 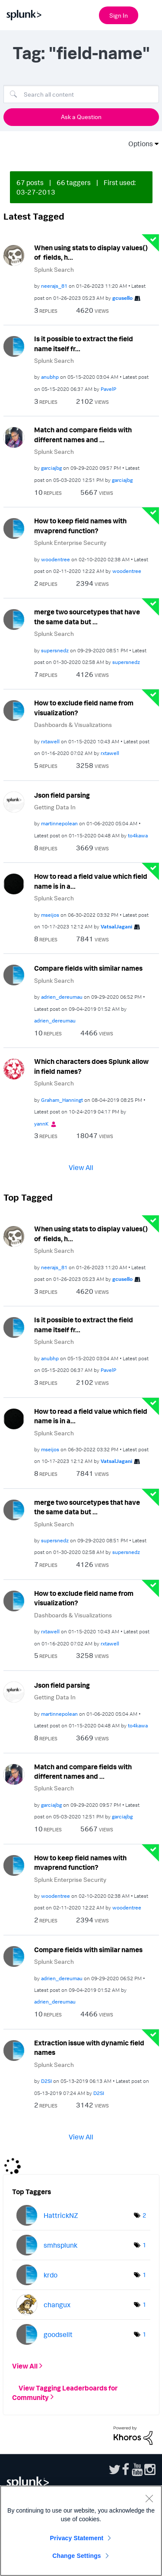 I want to click on [View Profile of mseijos], so click(x=50, y=915).